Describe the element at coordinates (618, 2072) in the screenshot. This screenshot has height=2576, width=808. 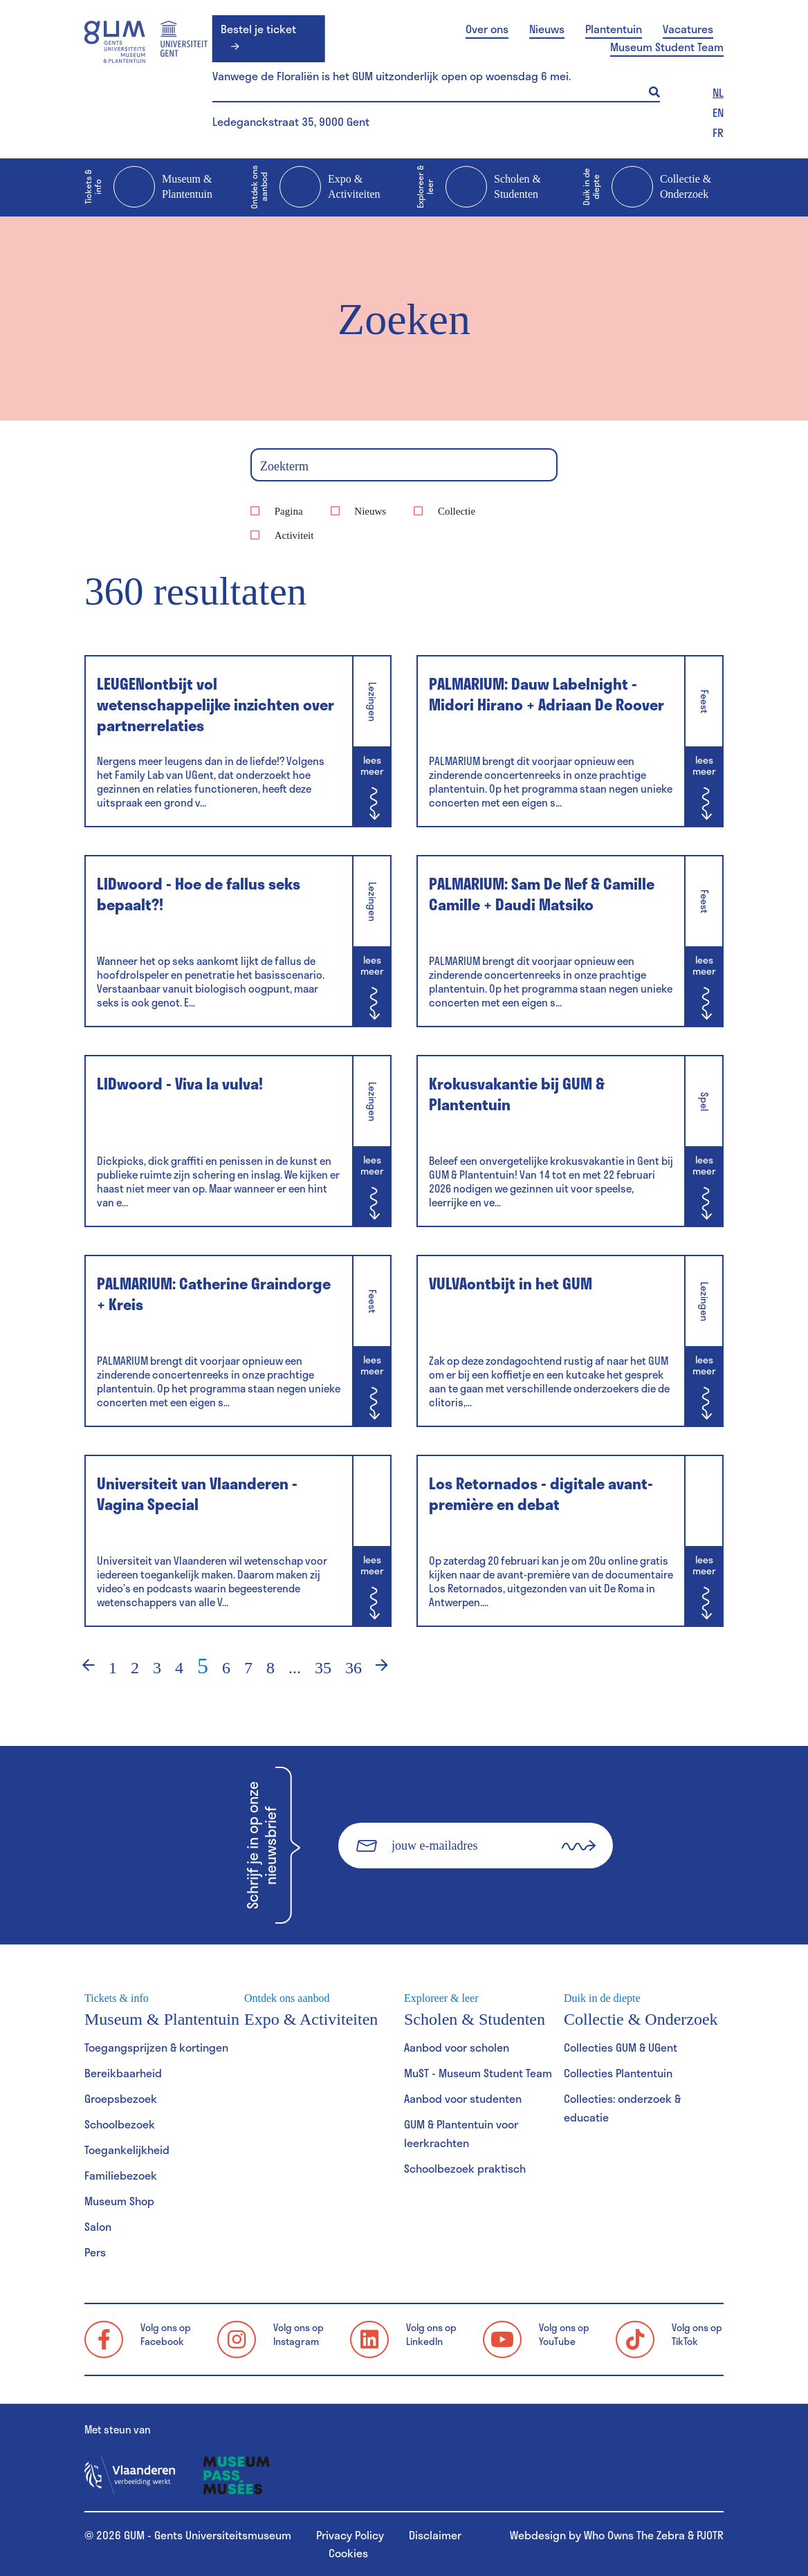
I see `Collecties Plantentuin` at that location.